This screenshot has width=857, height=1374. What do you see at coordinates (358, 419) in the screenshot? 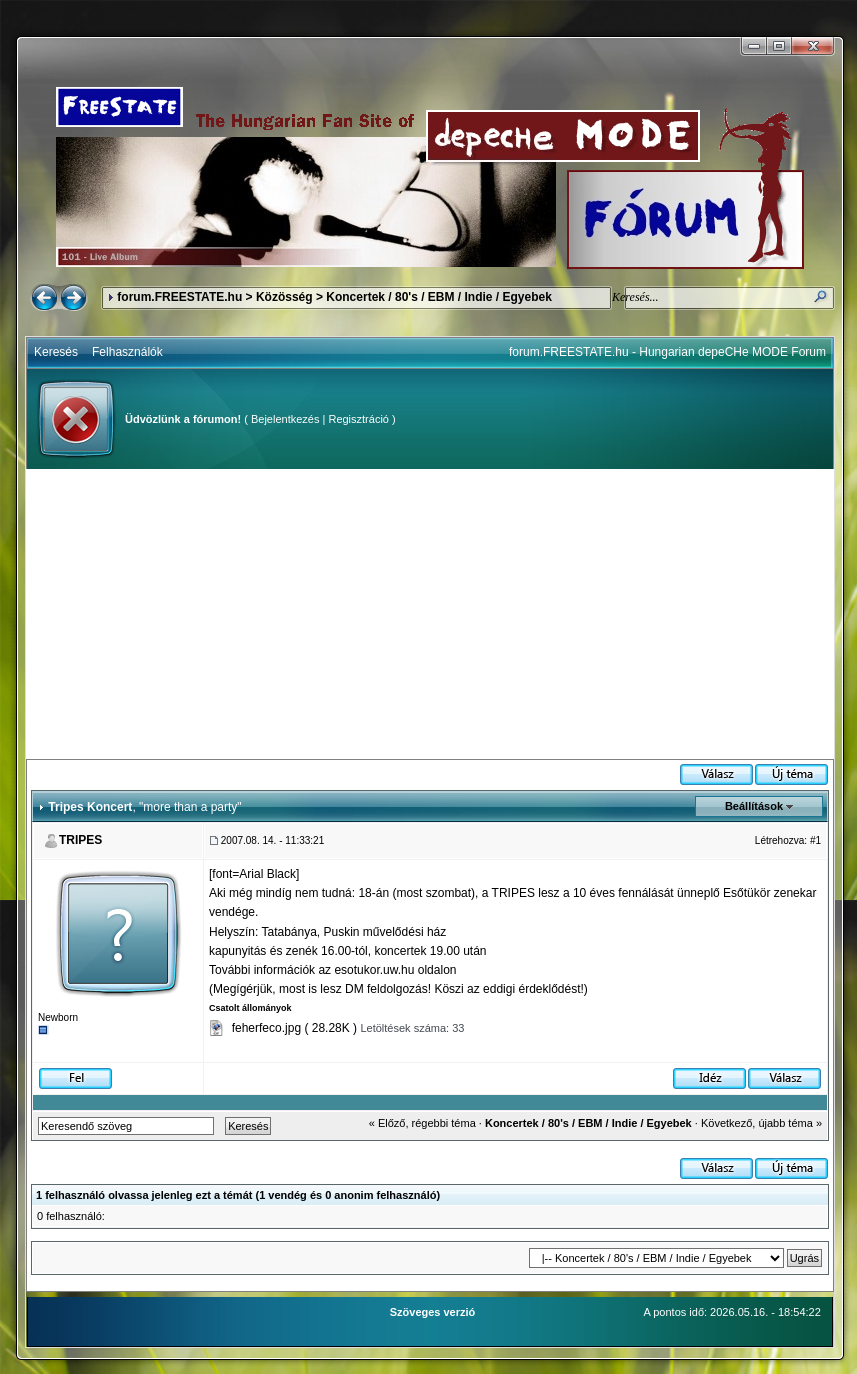
I see `Regisztráció` at bounding box center [358, 419].